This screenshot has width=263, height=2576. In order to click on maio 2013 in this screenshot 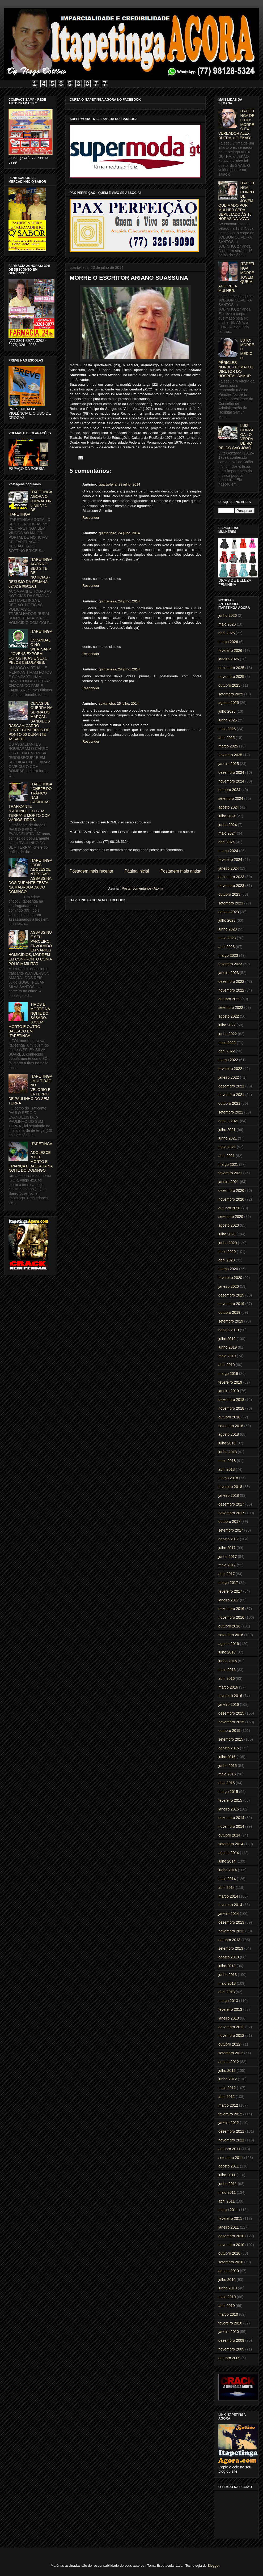, I will do `click(227, 1983)`.